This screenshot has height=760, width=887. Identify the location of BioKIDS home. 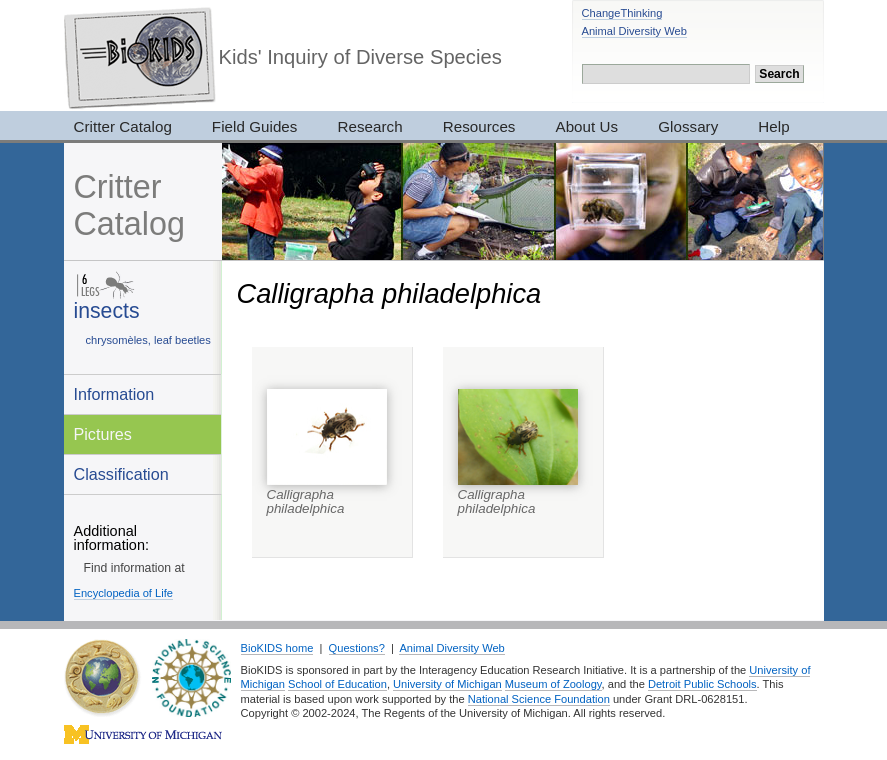
(277, 648).